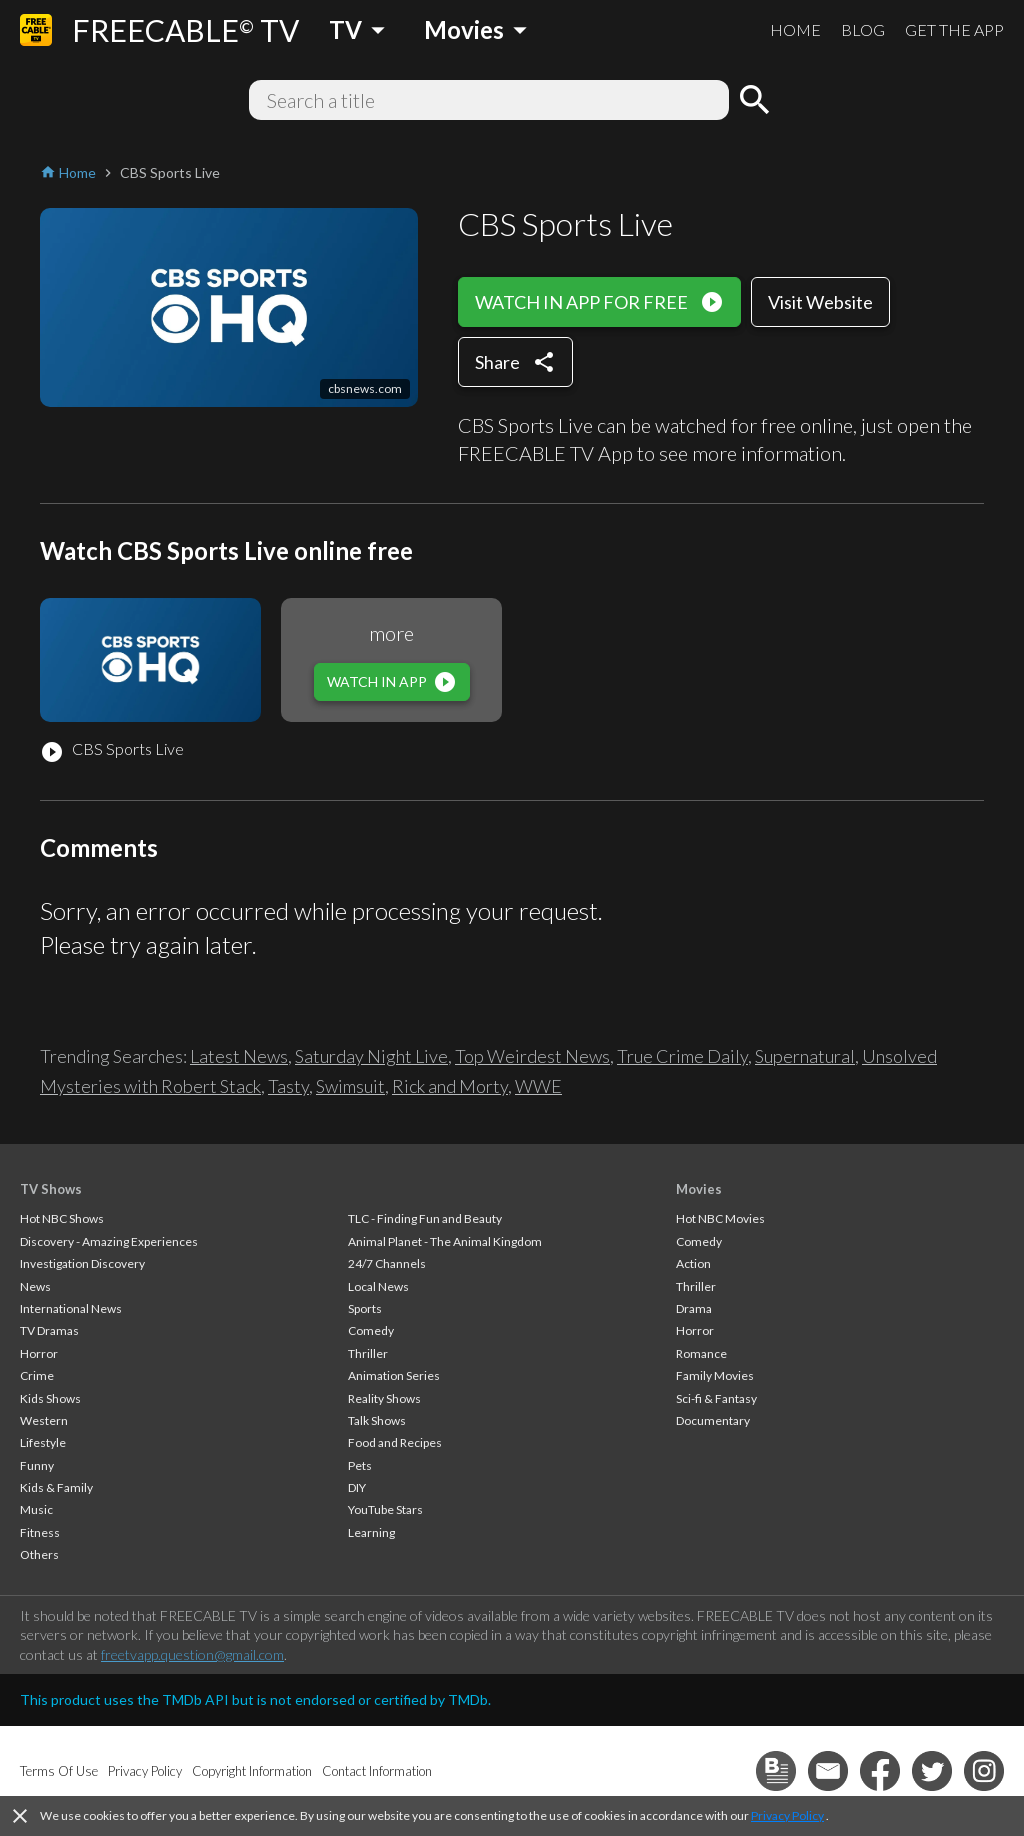  What do you see at coordinates (56, 1487) in the screenshot?
I see `Kids & Family` at bounding box center [56, 1487].